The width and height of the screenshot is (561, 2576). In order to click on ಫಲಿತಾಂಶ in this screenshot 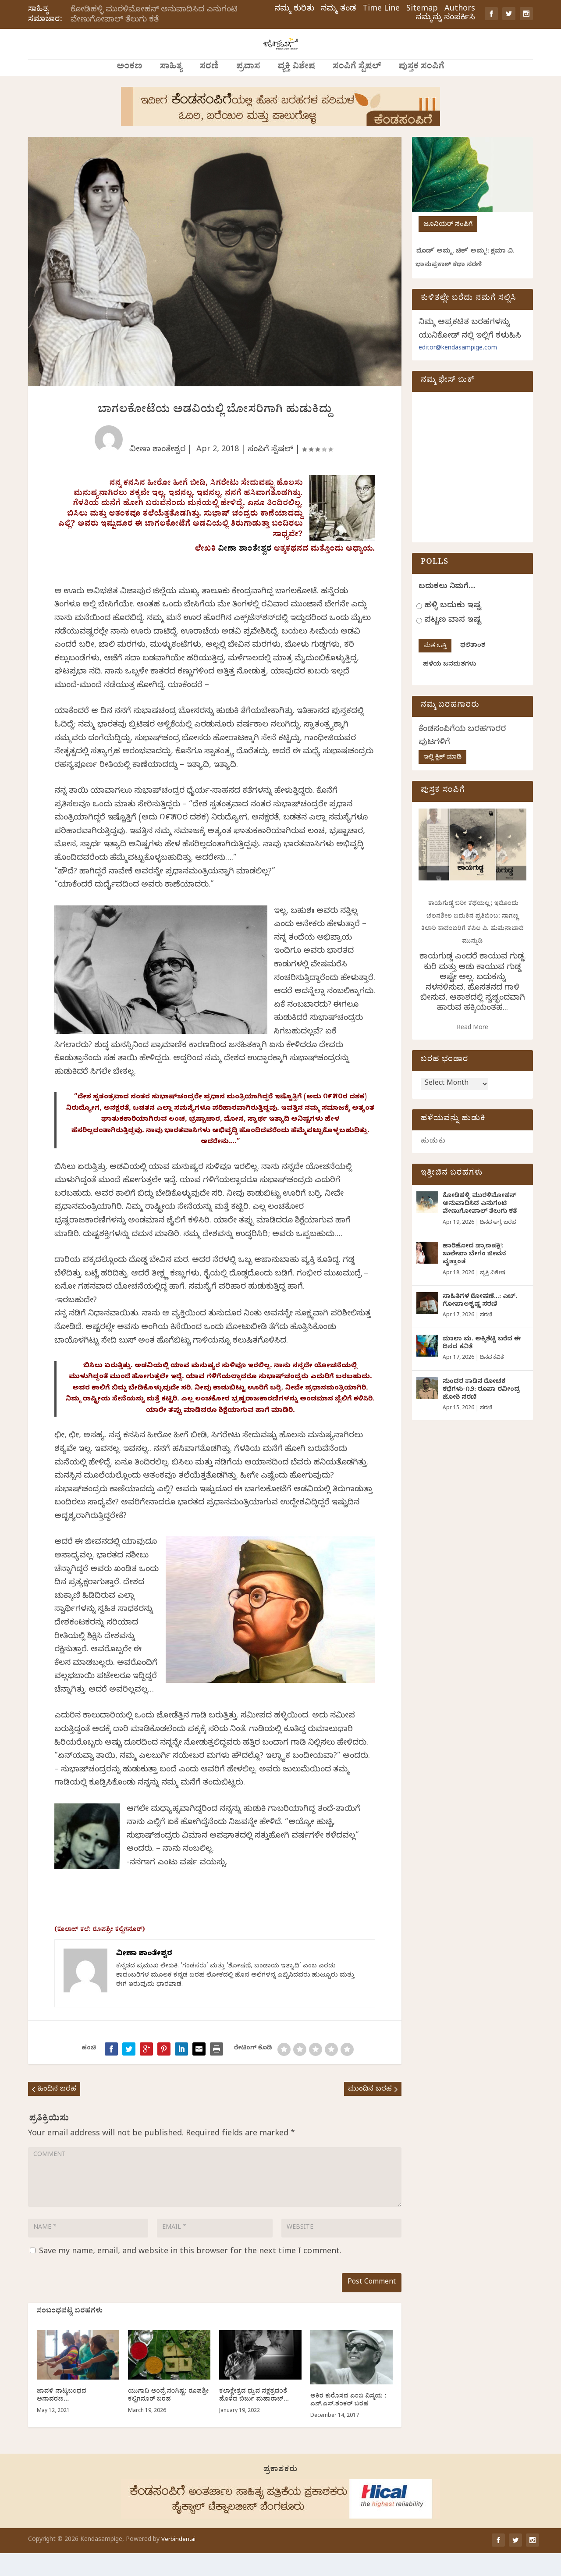, I will do `click(473, 666)`.